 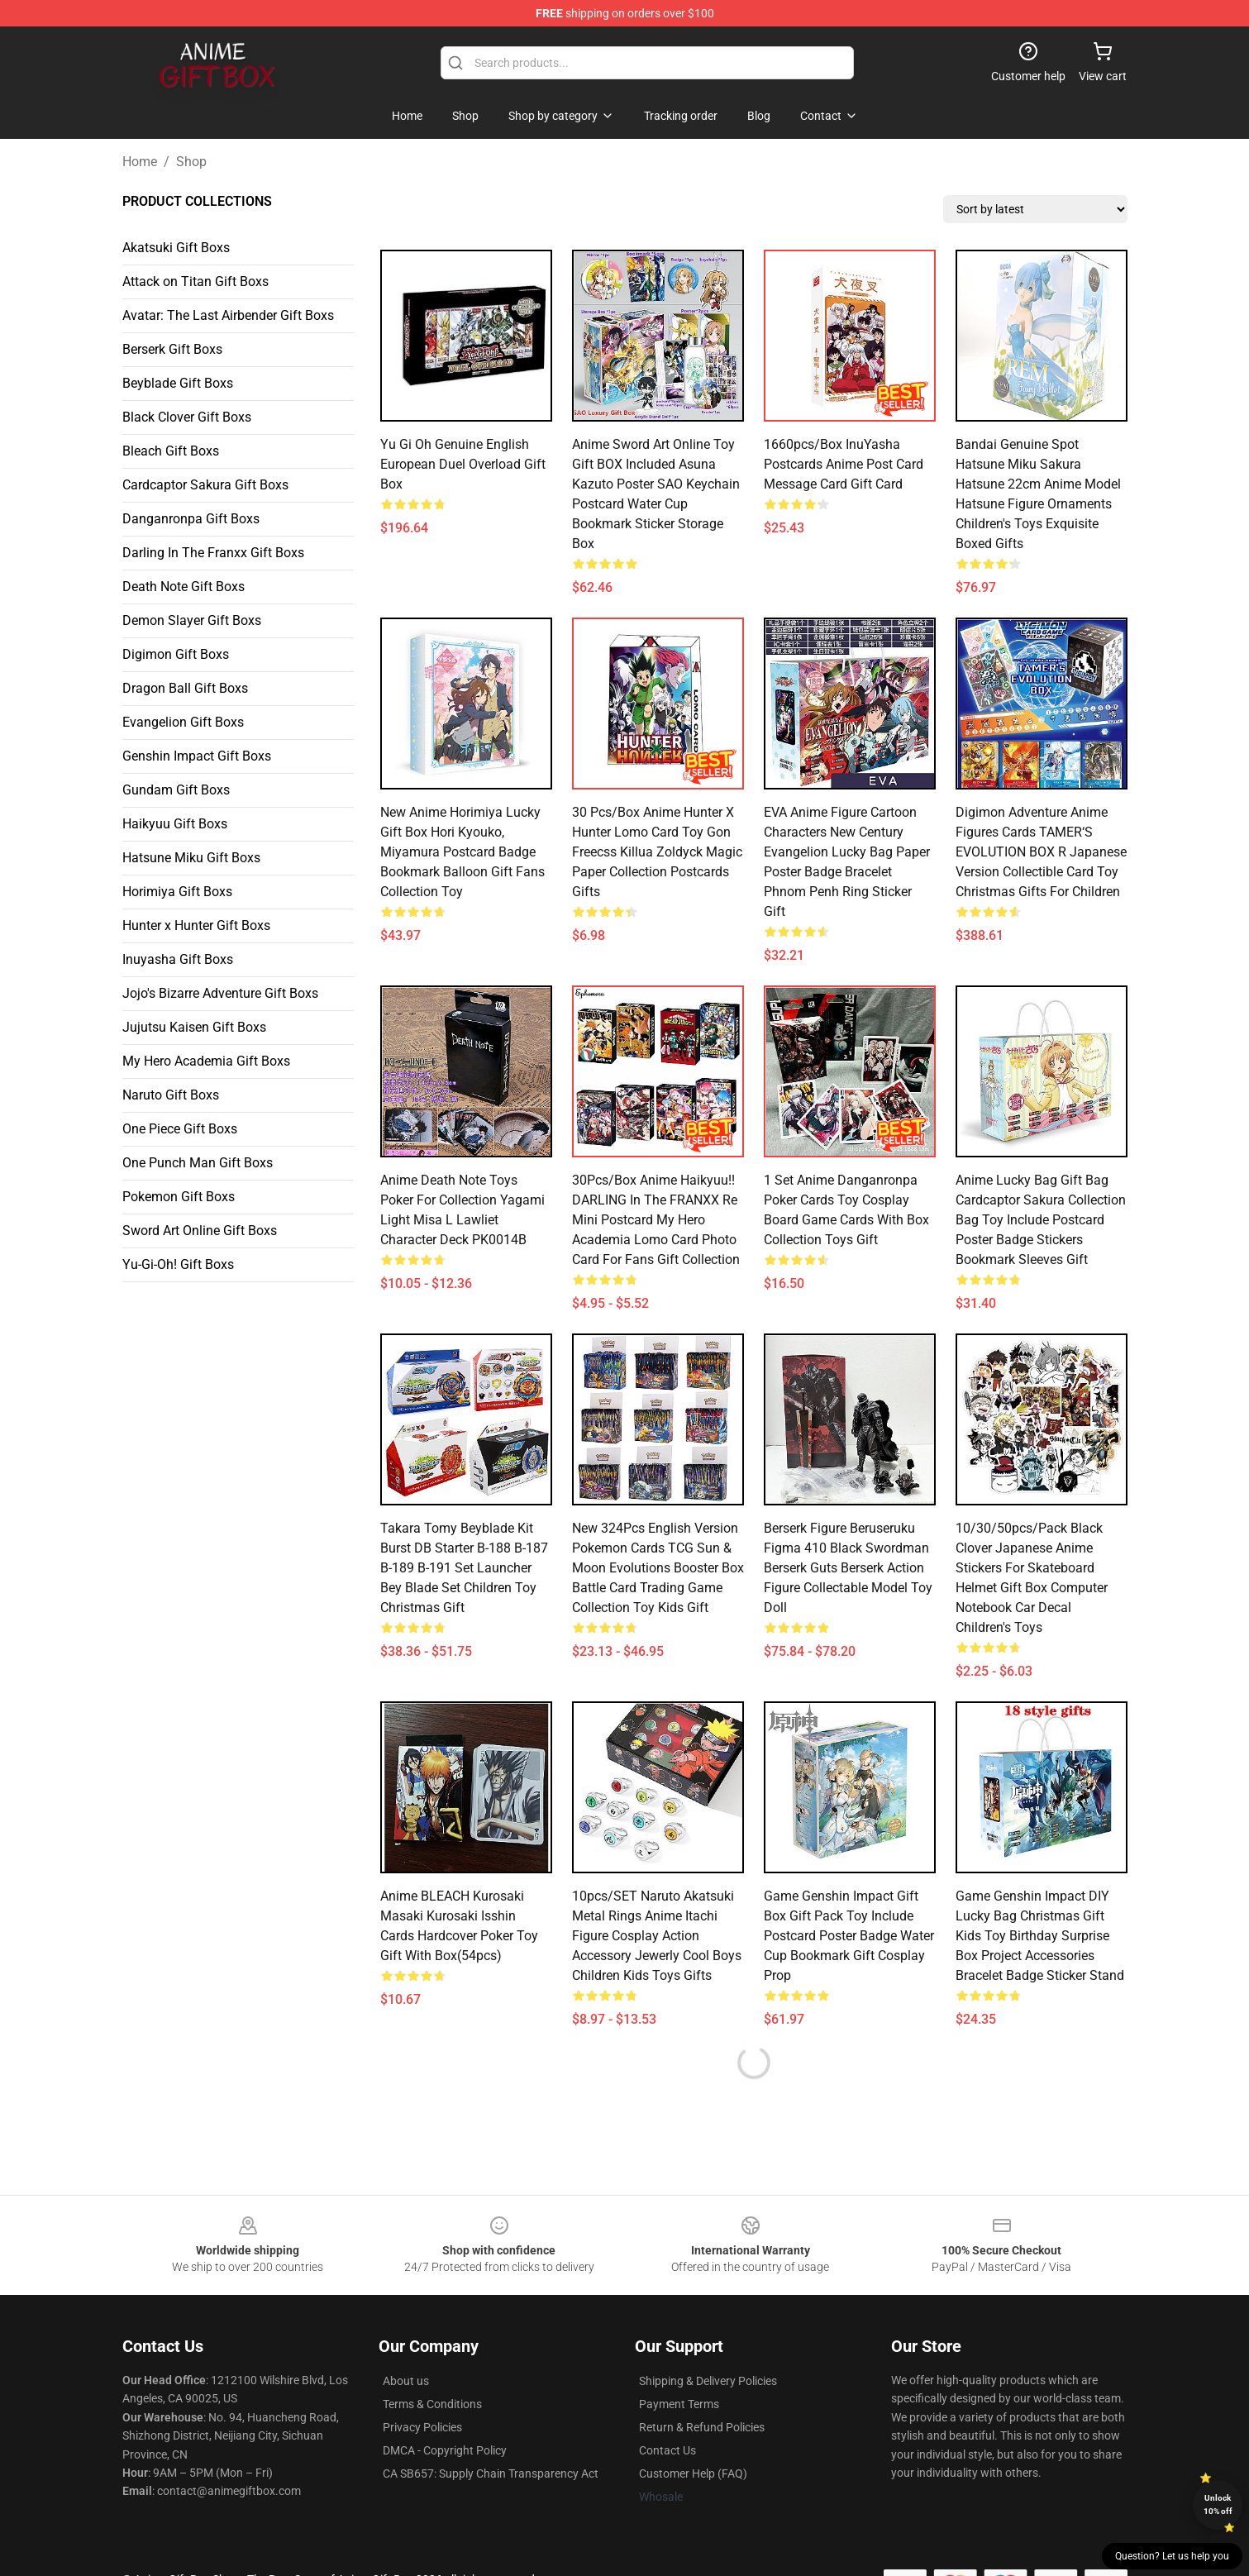 What do you see at coordinates (849, 1935) in the screenshot?
I see `Game Genshin Impact Gift Box Gift Pack Toy Include Postcard Poster Badge Water Cup Bookmark Gift Cosplay Prop` at bounding box center [849, 1935].